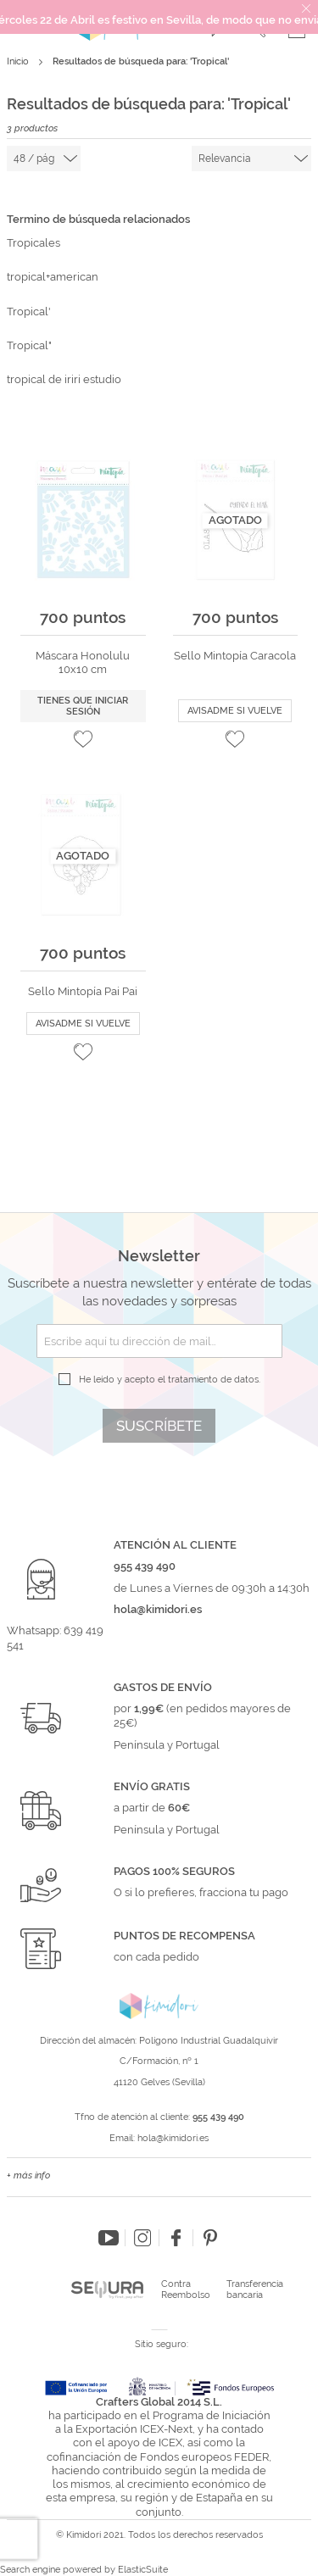 The height and width of the screenshot is (2576, 318). What do you see at coordinates (64, 379) in the screenshot?
I see `tropical de iriri estudio` at bounding box center [64, 379].